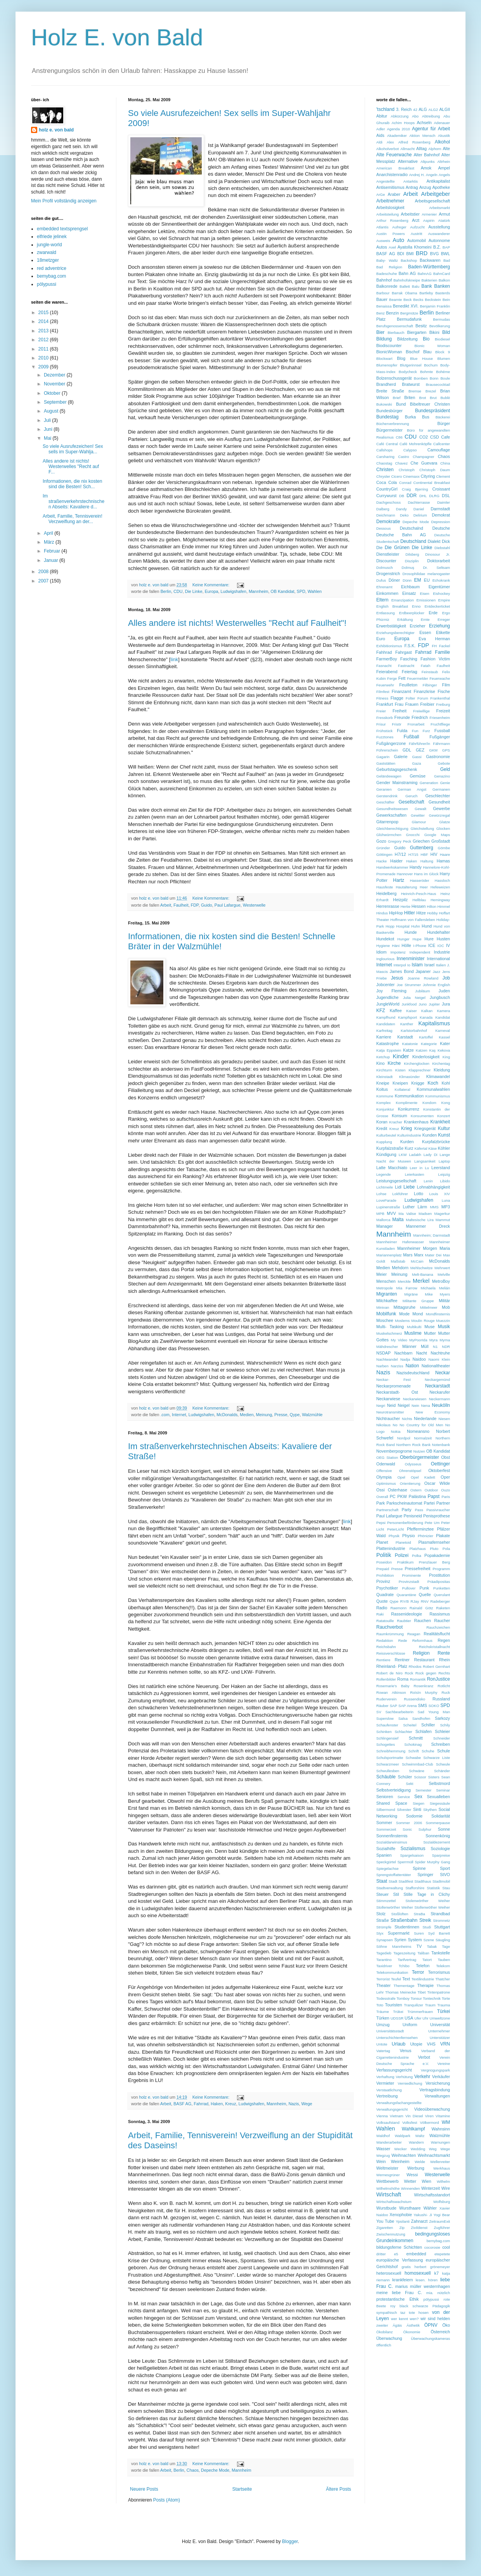  I want to click on Brandherd, so click(386, 384).